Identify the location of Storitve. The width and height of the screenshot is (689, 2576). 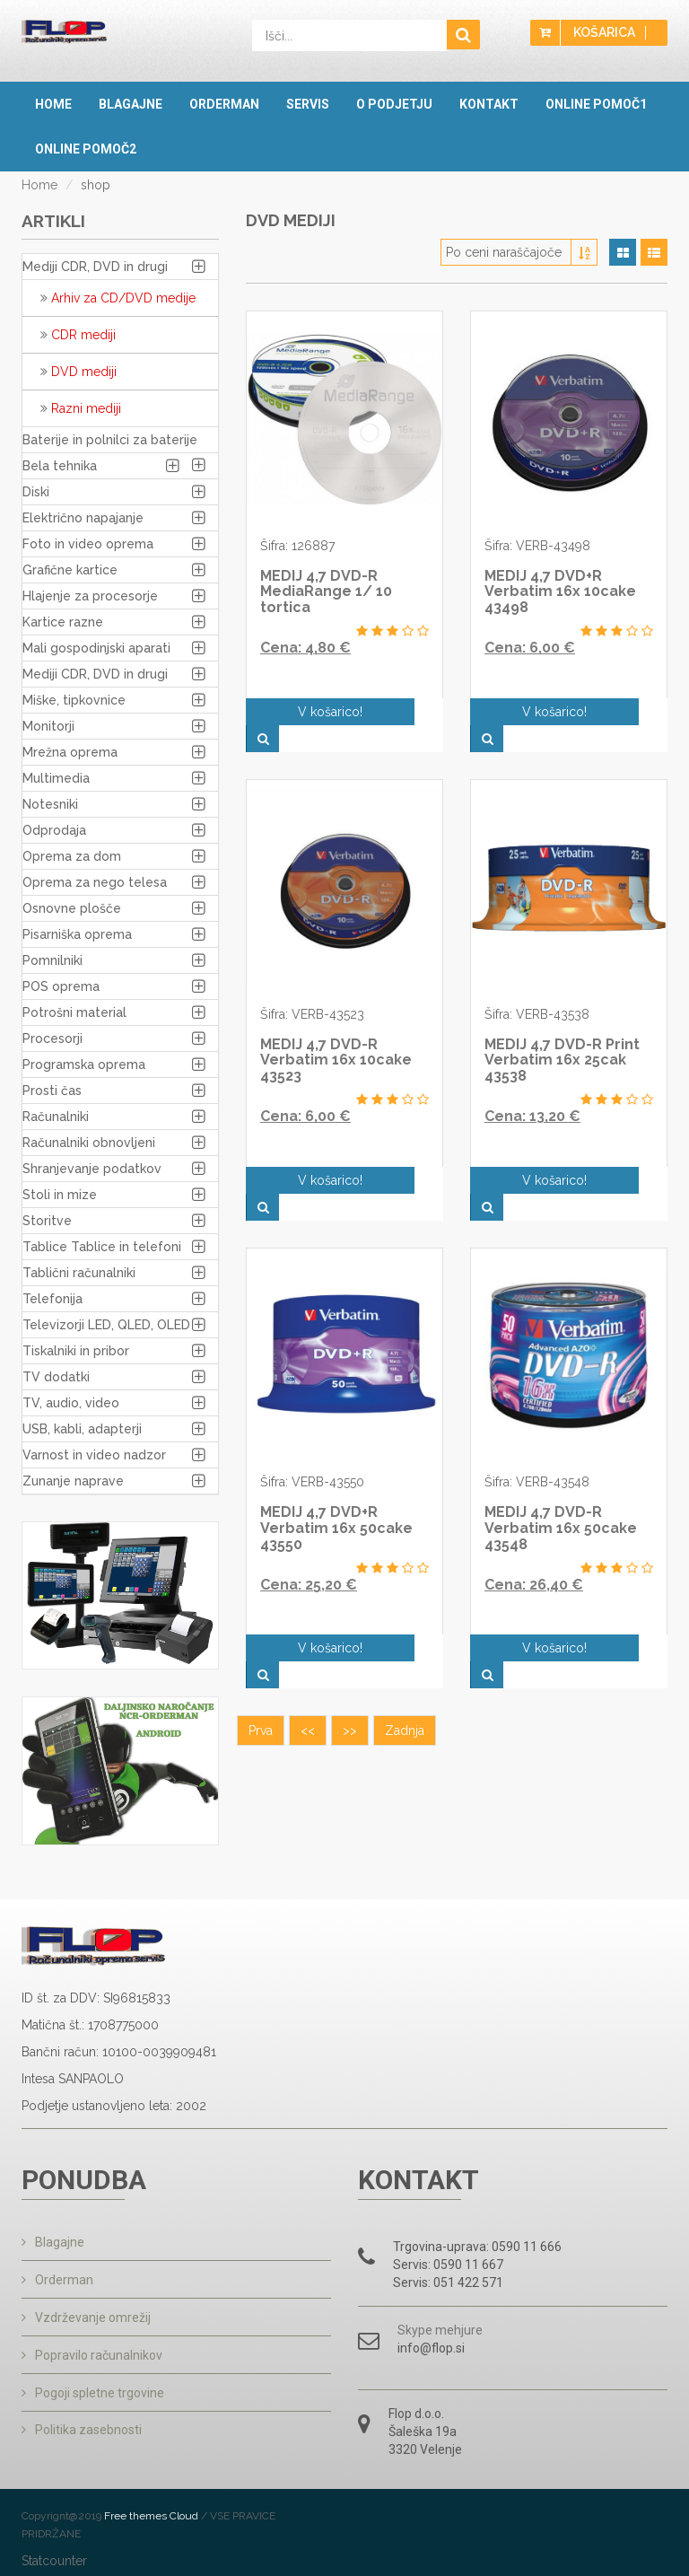
(47, 1221).